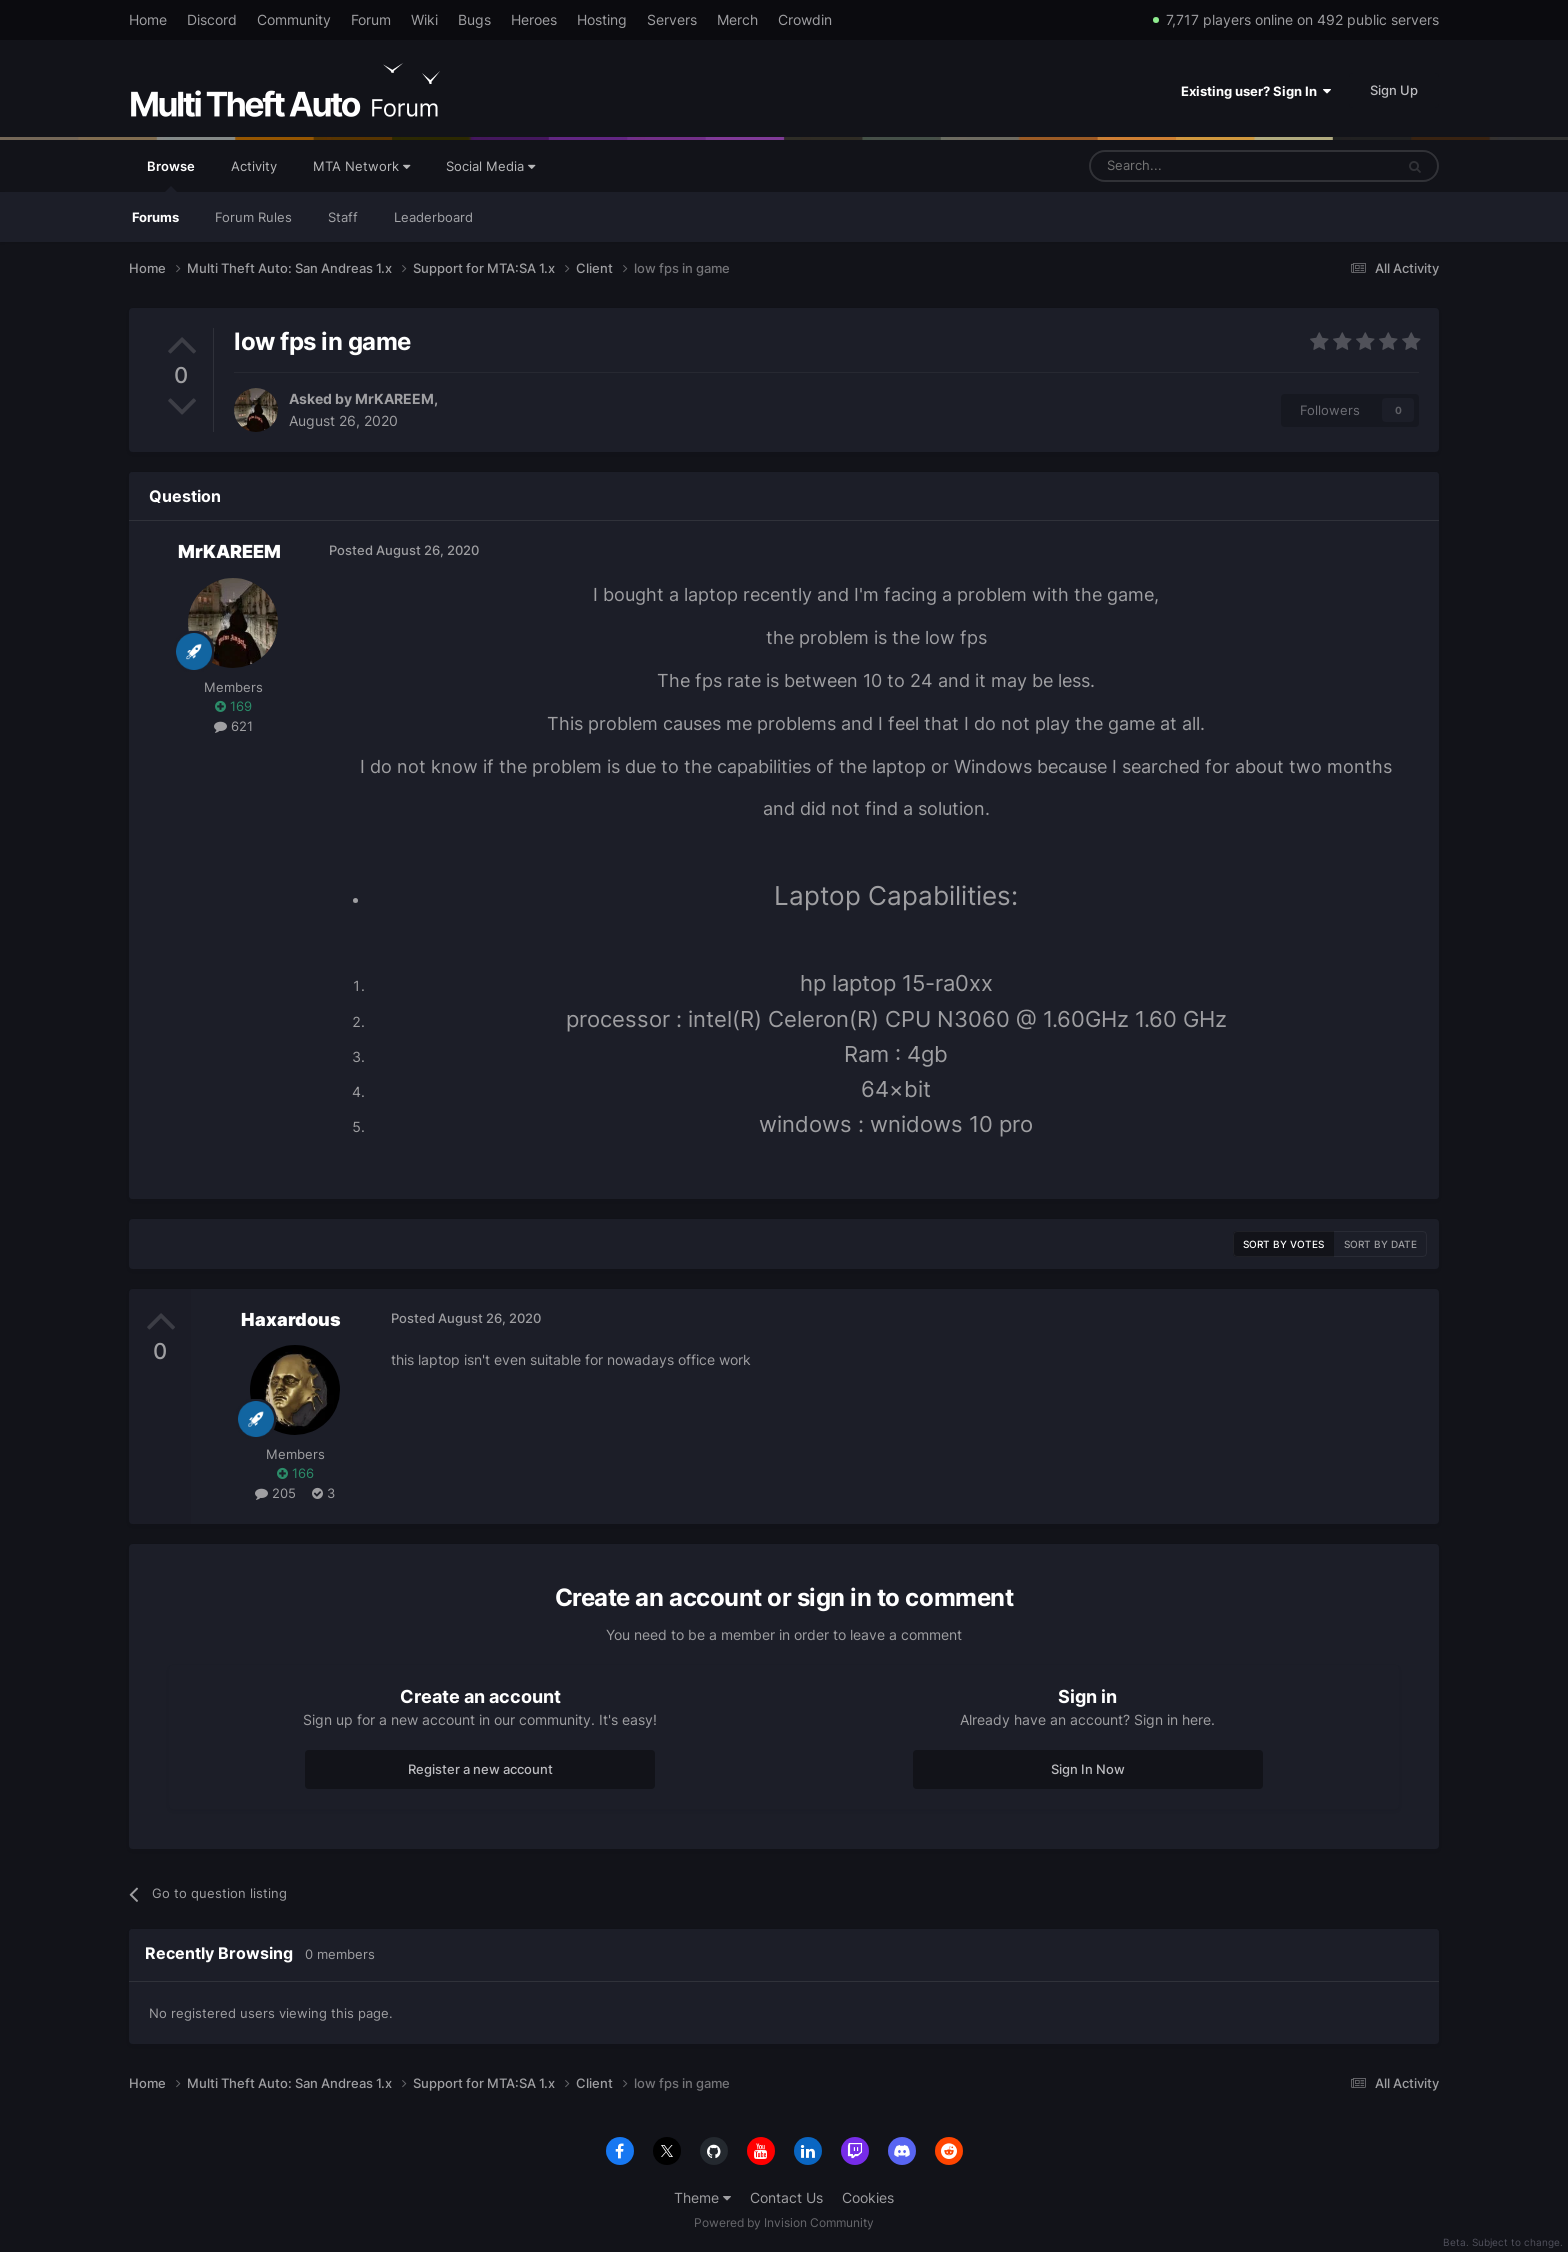  Describe the element at coordinates (702, 2197) in the screenshot. I see `Theme` at that location.